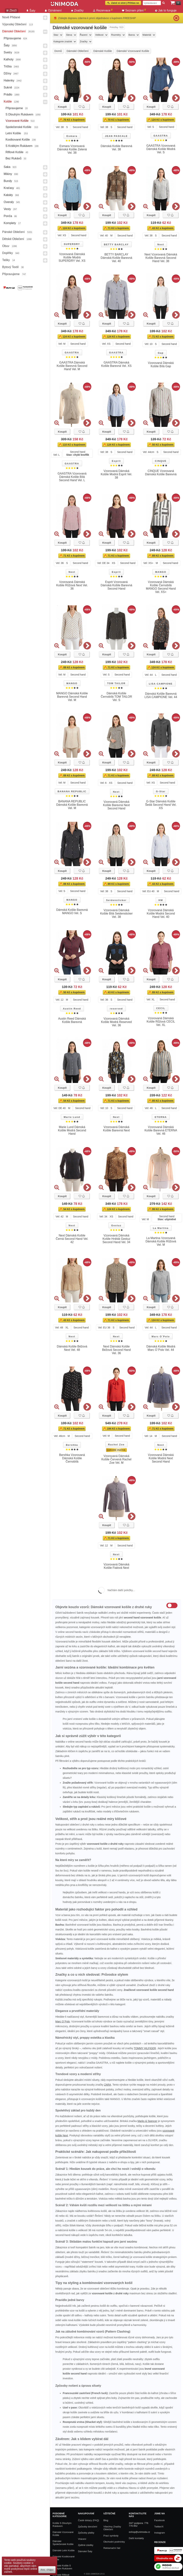 The image size is (183, 2576). I want to click on Kabáty, so click(8, 195).